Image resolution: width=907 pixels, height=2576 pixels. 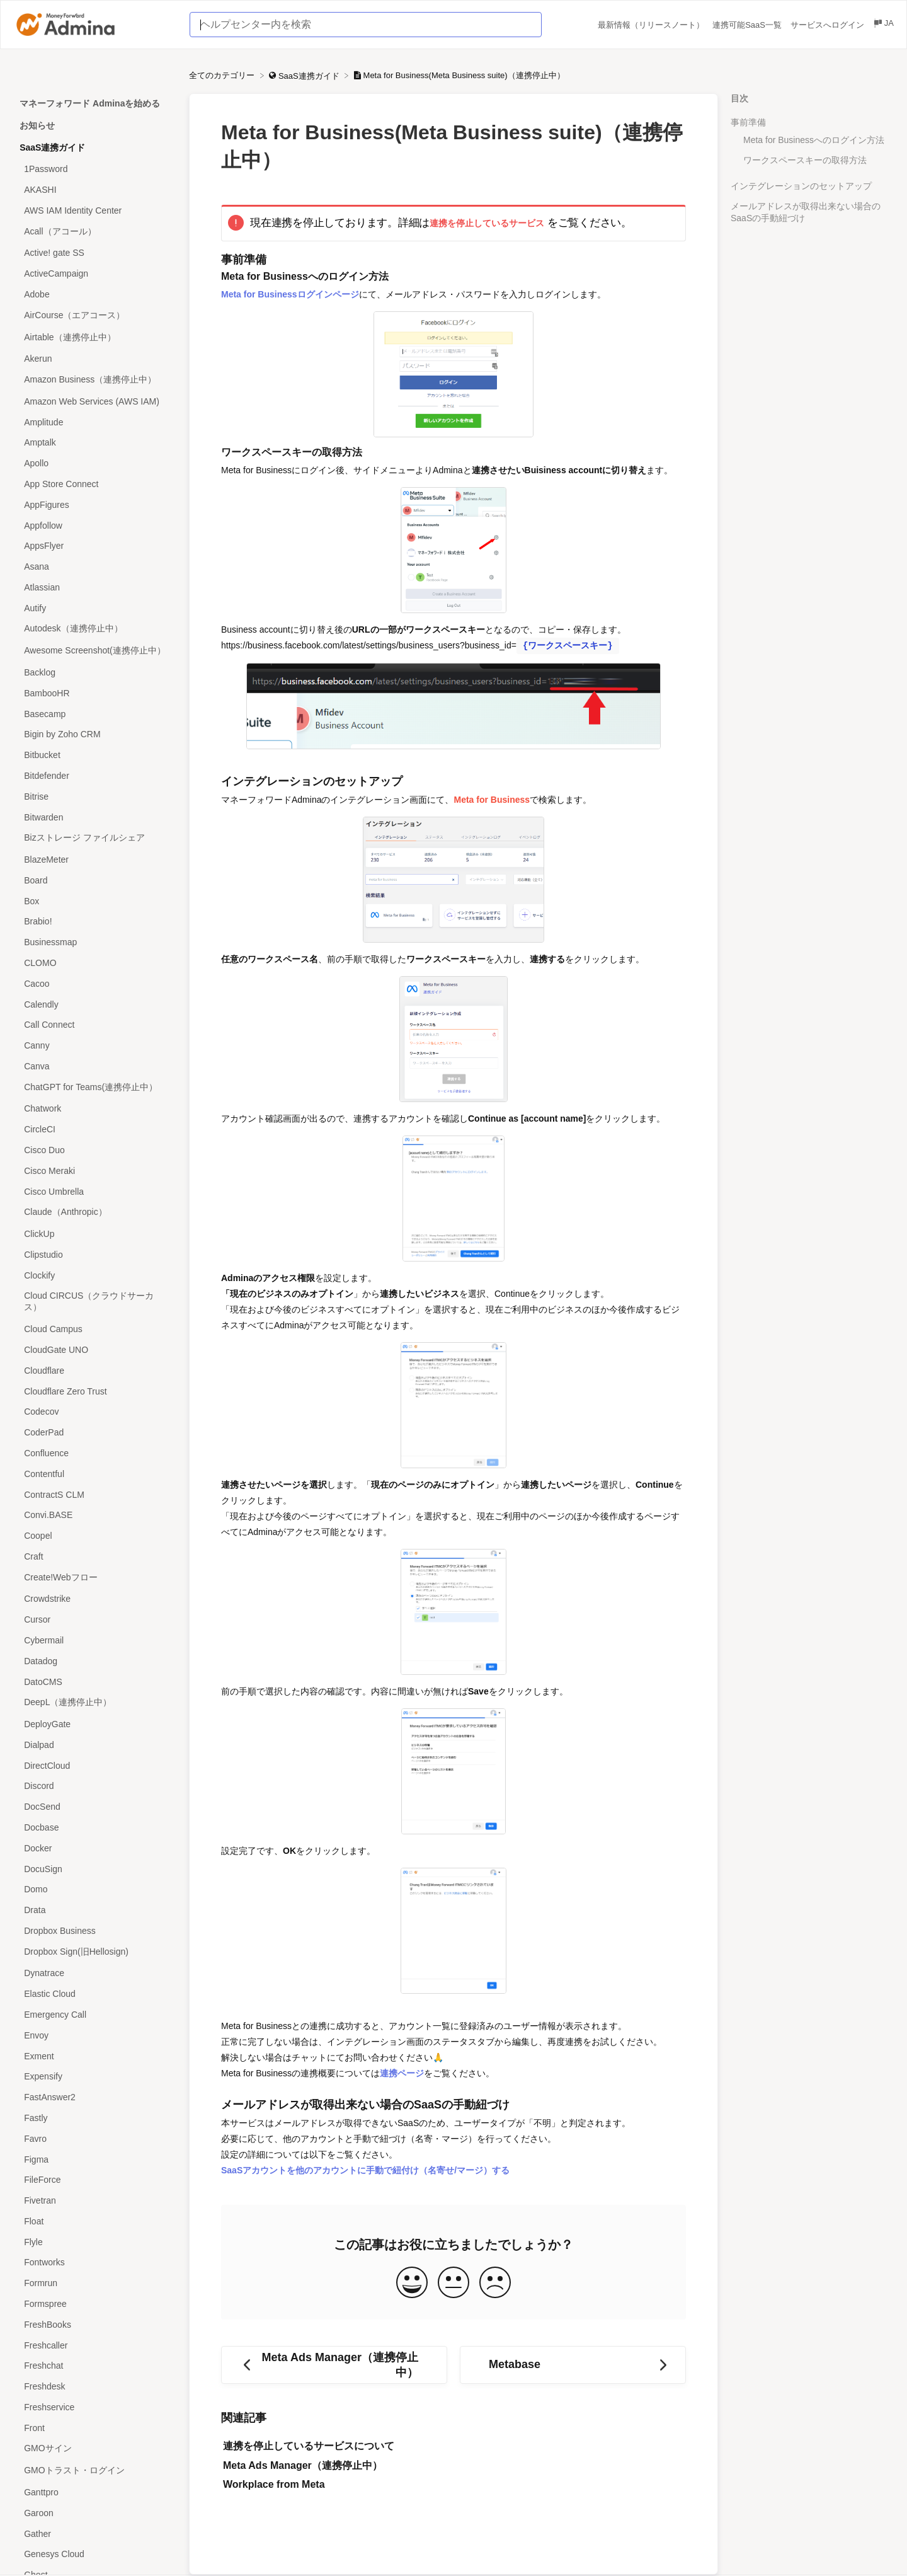 I want to click on [Article Formrun], so click(x=94, y=2283).